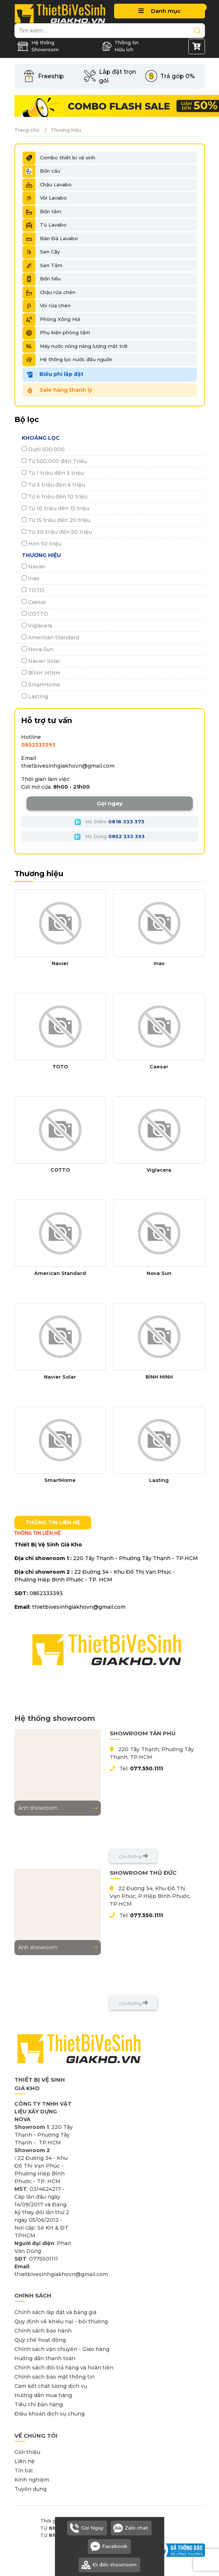 This screenshot has width=219, height=2576. What do you see at coordinates (67, 359) in the screenshot?
I see `Hệ thống lọc nước đầu nguồn` at bounding box center [67, 359].